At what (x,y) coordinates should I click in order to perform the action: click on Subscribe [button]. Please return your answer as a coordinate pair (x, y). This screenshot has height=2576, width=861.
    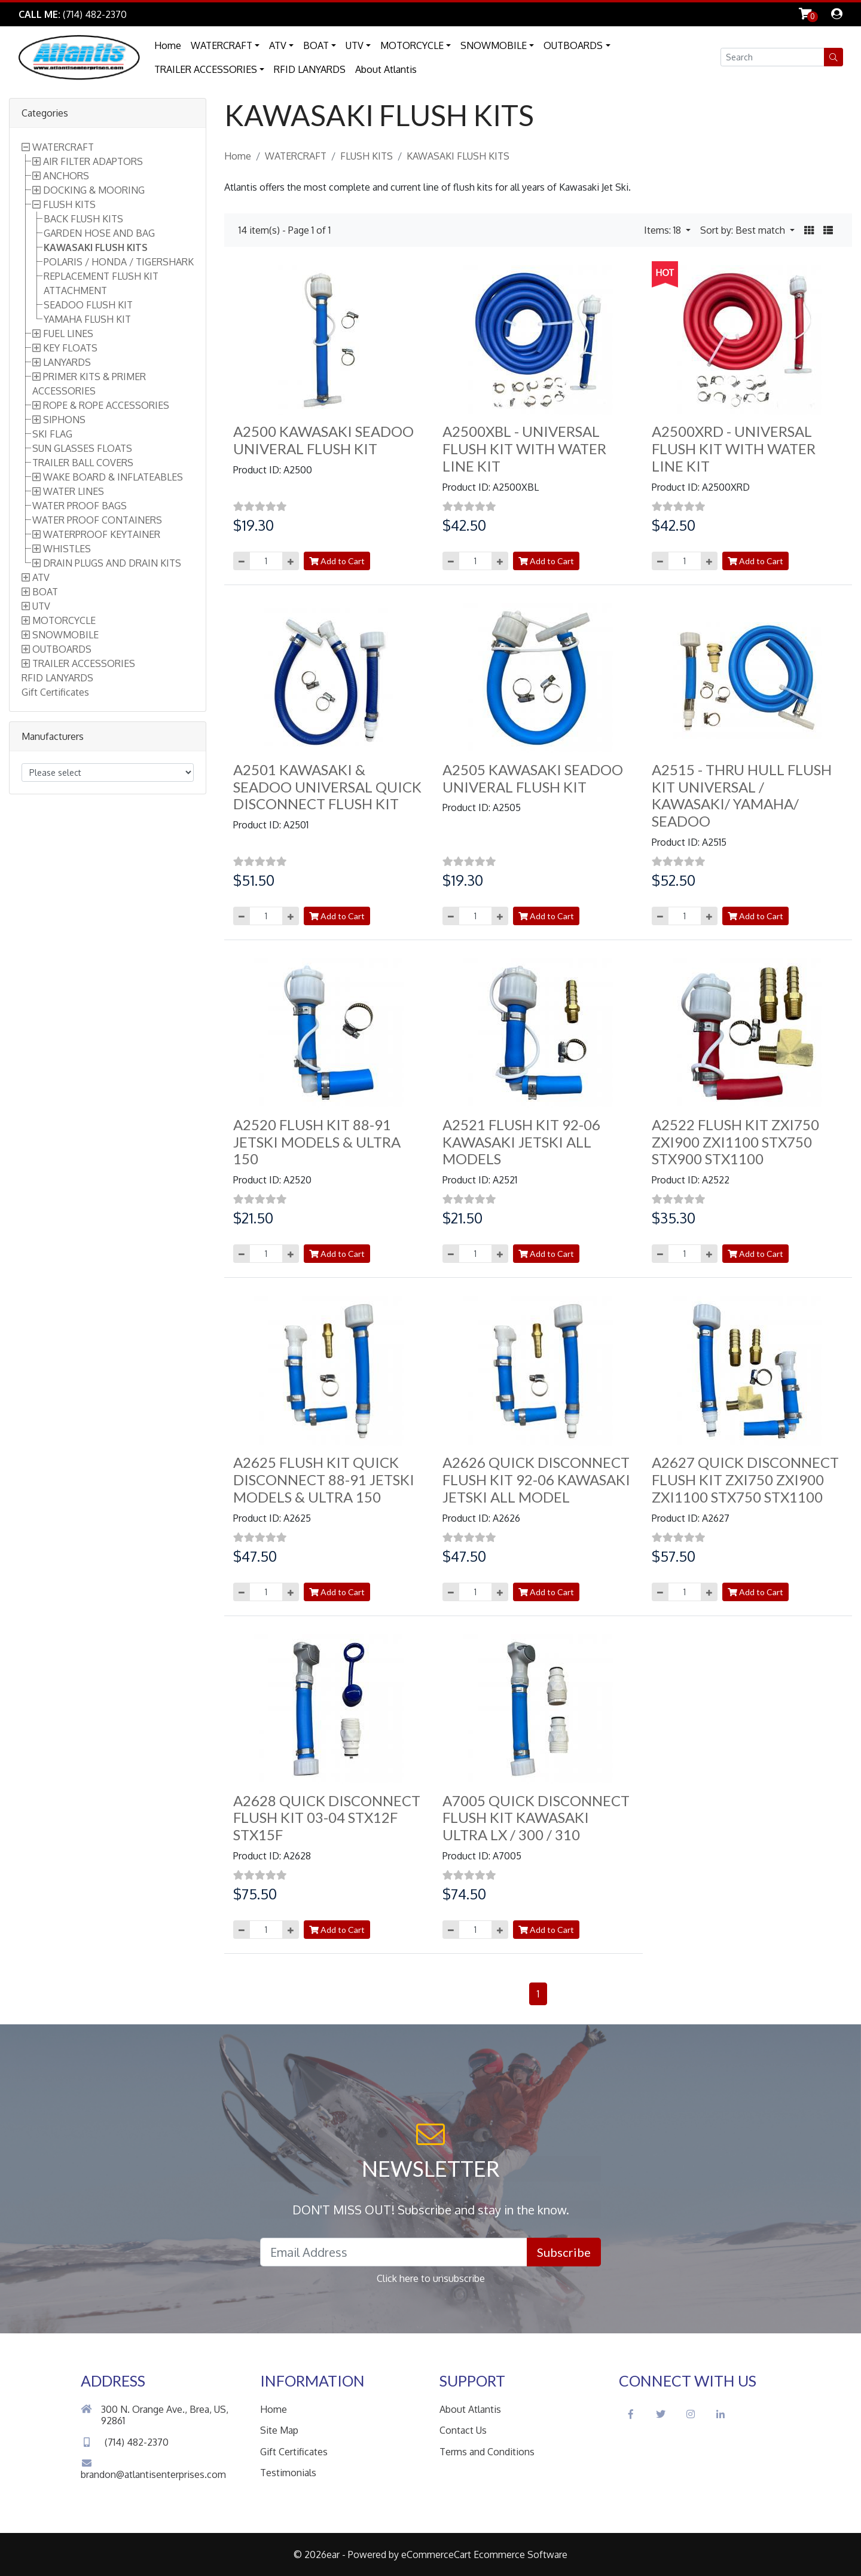
    Looking at the image, I should click on (564, 2252).